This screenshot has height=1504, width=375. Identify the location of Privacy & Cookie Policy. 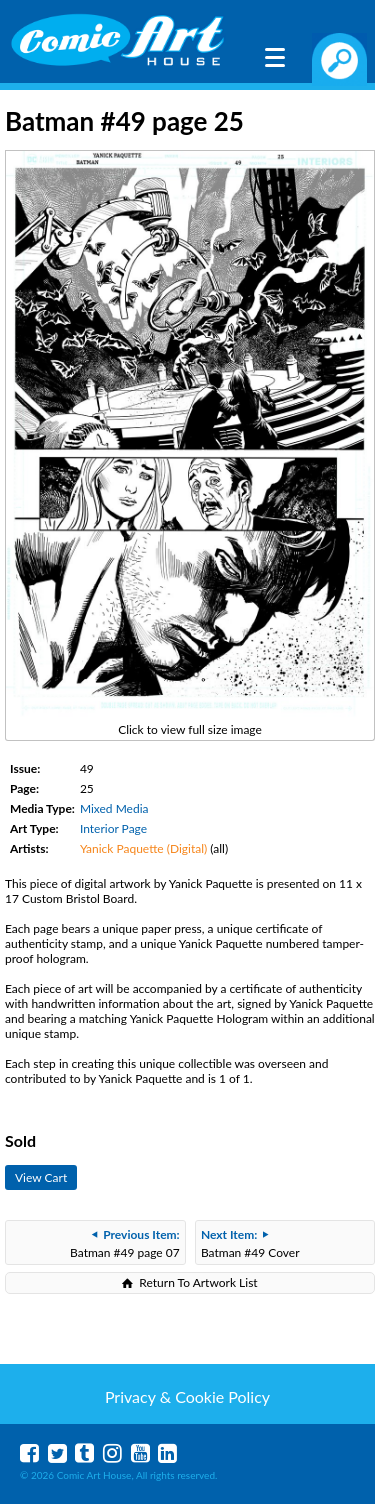
(187, 1396).